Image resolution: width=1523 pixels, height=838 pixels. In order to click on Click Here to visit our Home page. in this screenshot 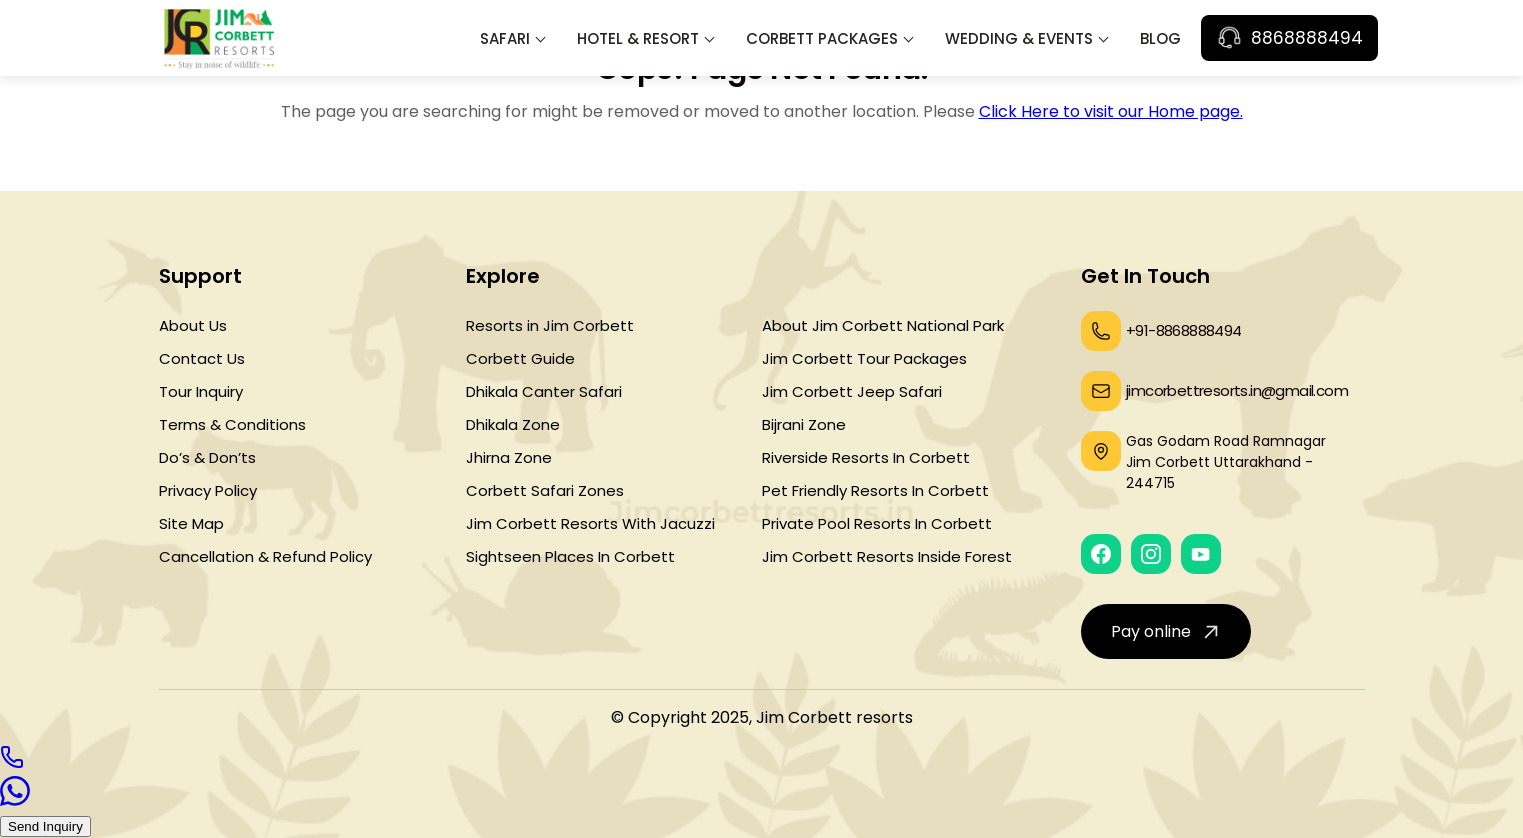, I will do `click(1111, 111)`.